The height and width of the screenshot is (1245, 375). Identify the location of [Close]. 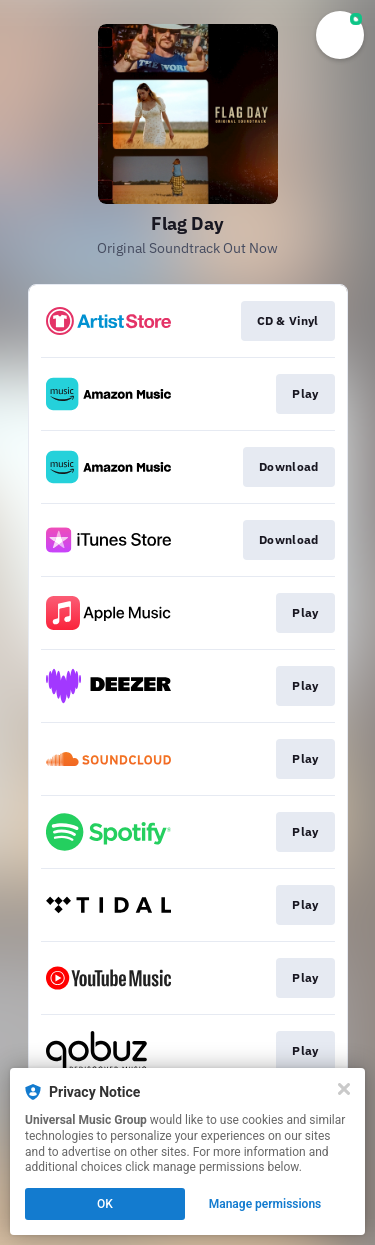
(344, 1089).